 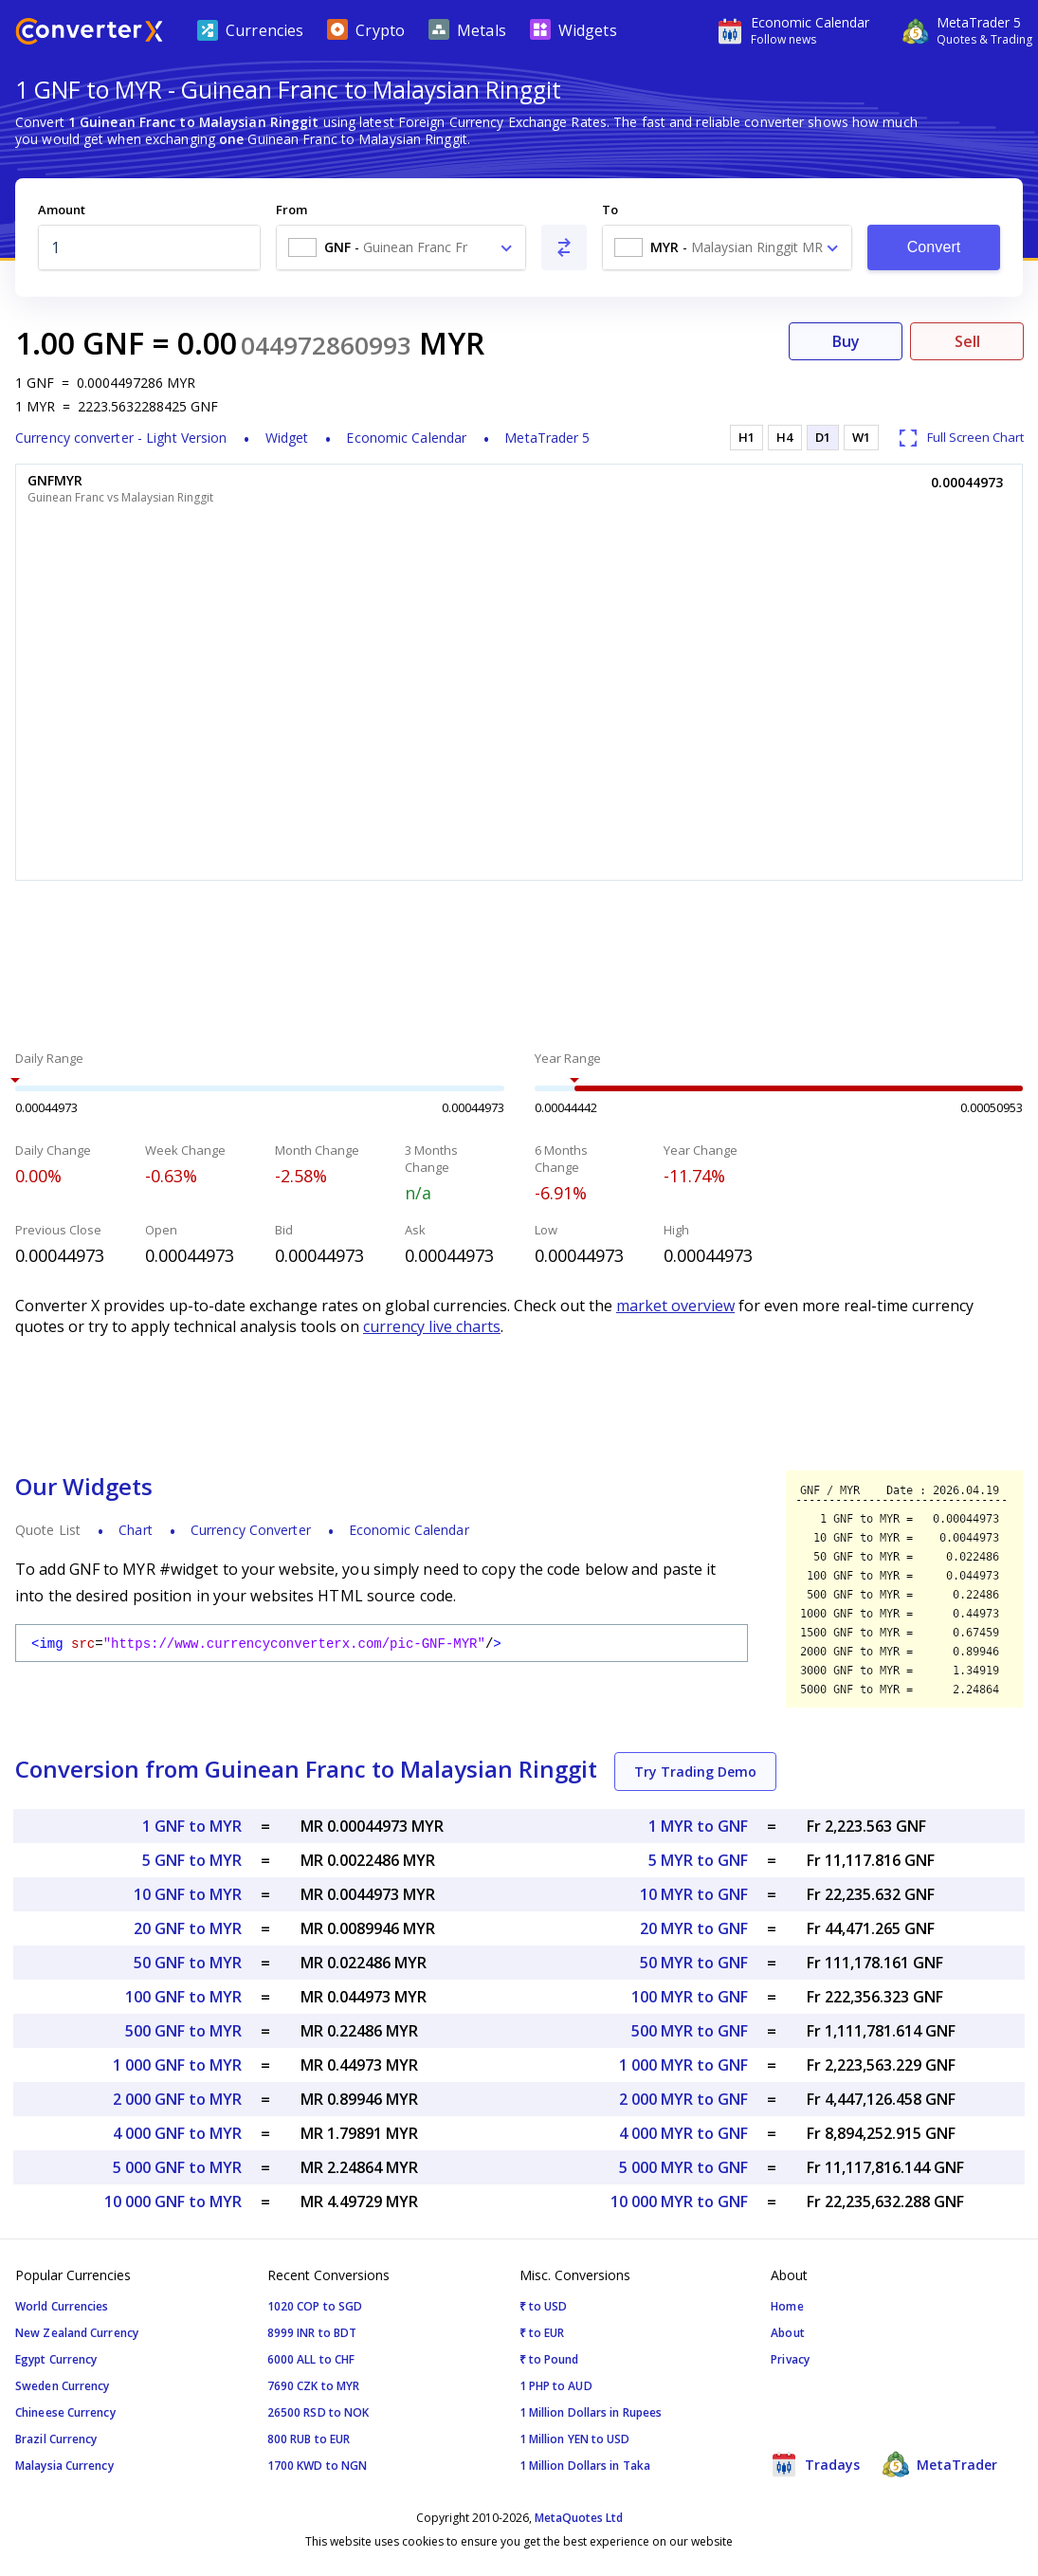 I want to click on To, so click(x=610, y=209).